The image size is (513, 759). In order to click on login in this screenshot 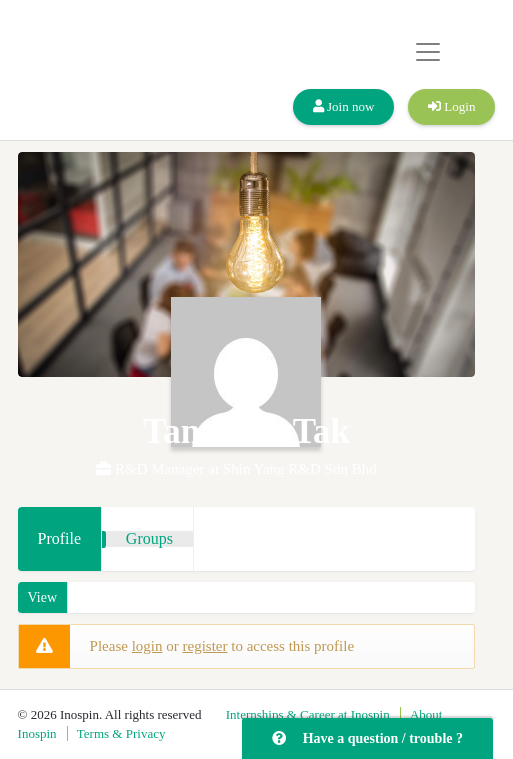, I will do `click(147, 646)`.